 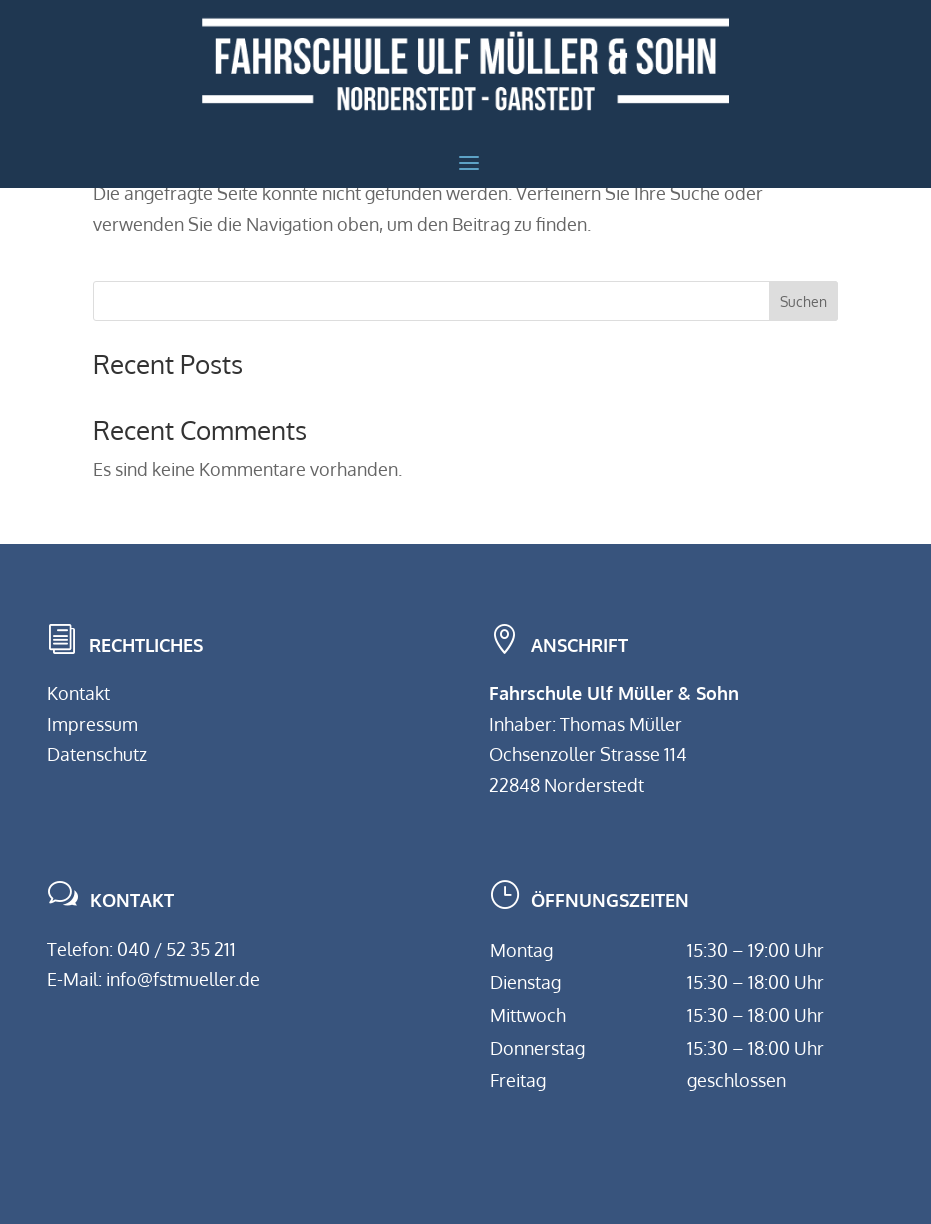 What do you see at coordinates (803, 301) in the screenshot?
I see `Suchen` at bounding box center [803, 301].